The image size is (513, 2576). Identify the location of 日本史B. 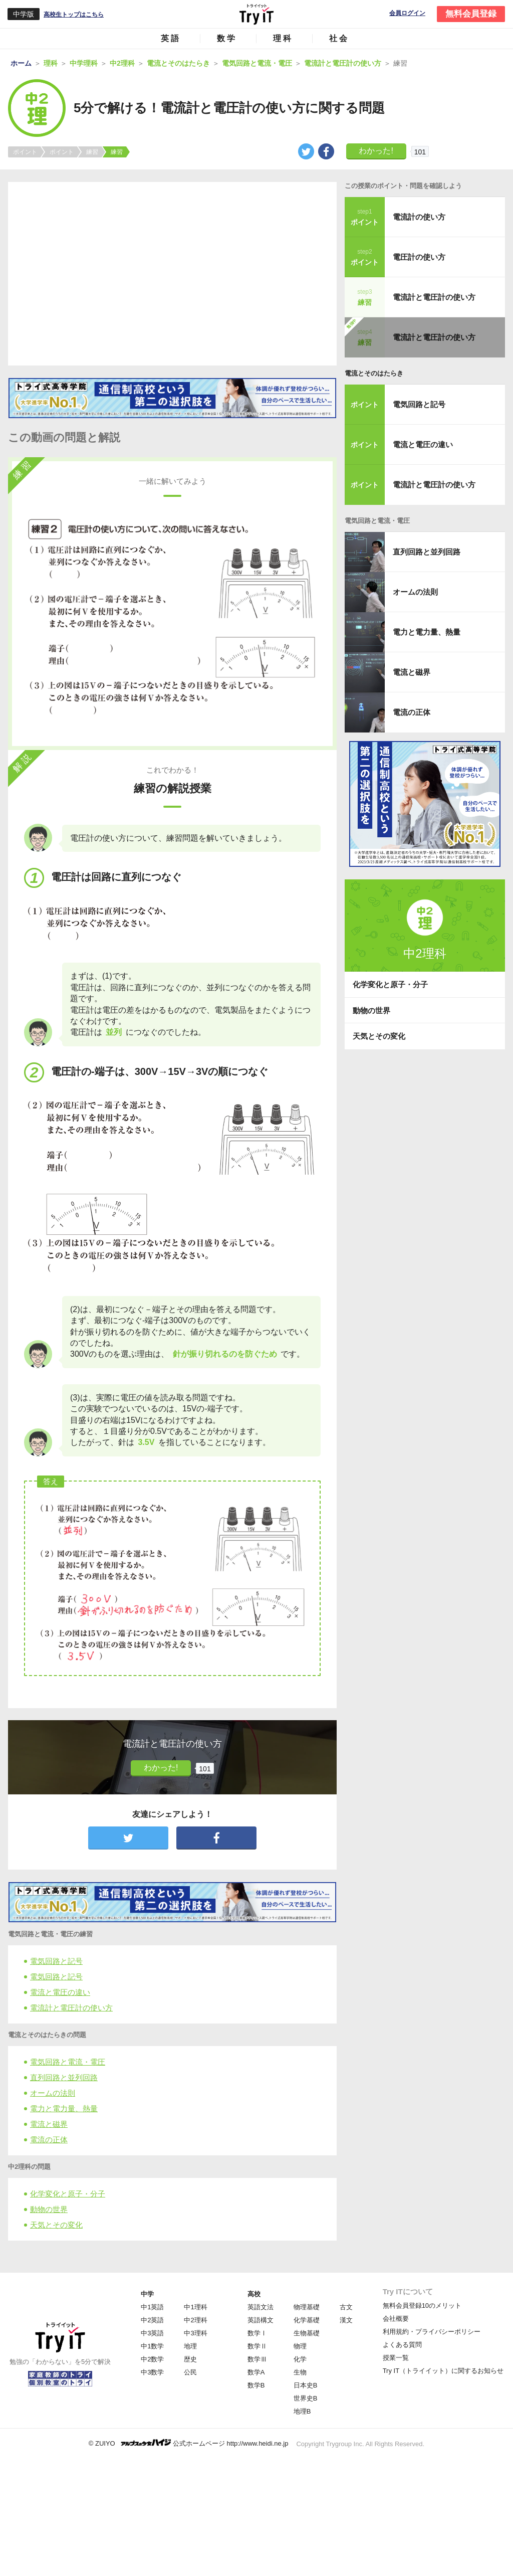
(306, 2385).